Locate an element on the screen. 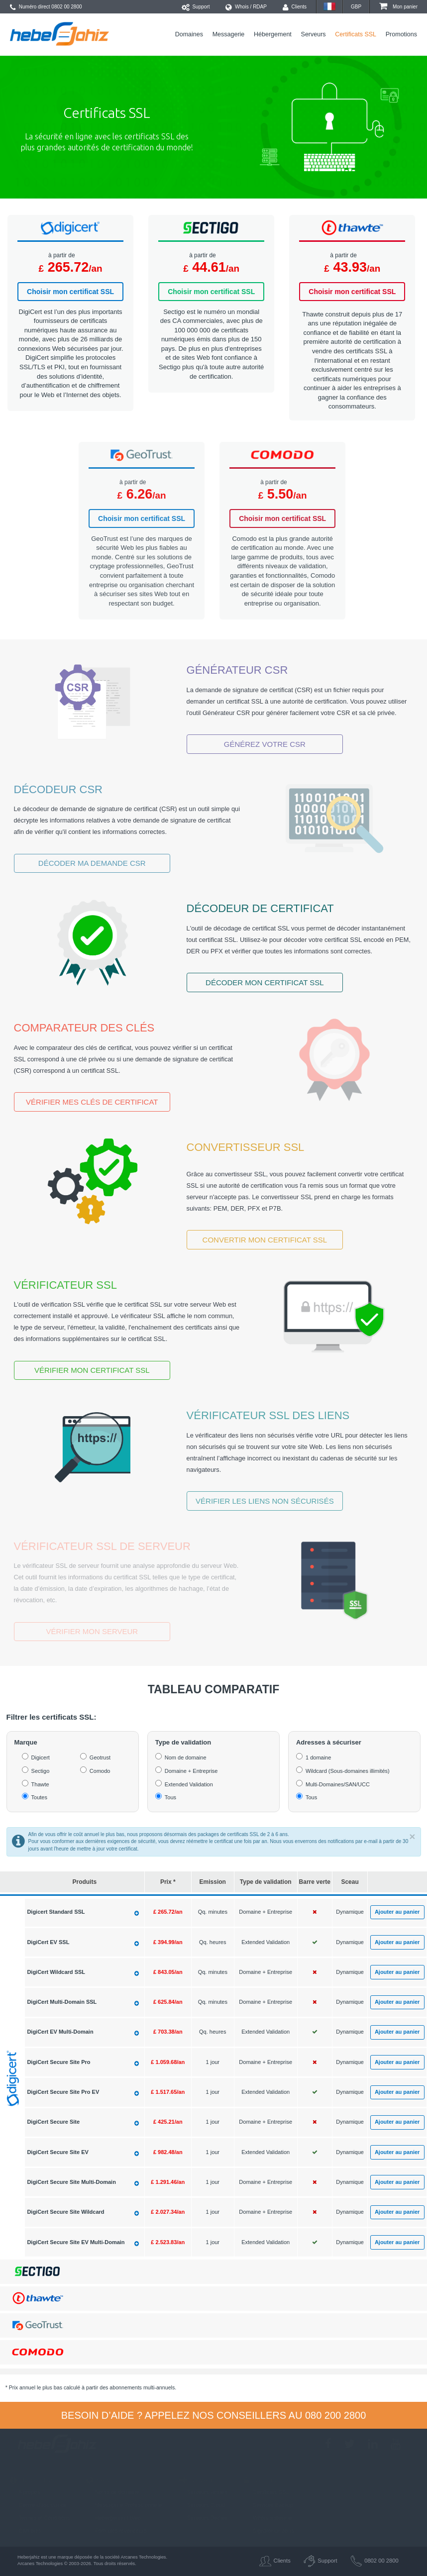  Décoder ma demande CSR is located at coordinates (92, 863).